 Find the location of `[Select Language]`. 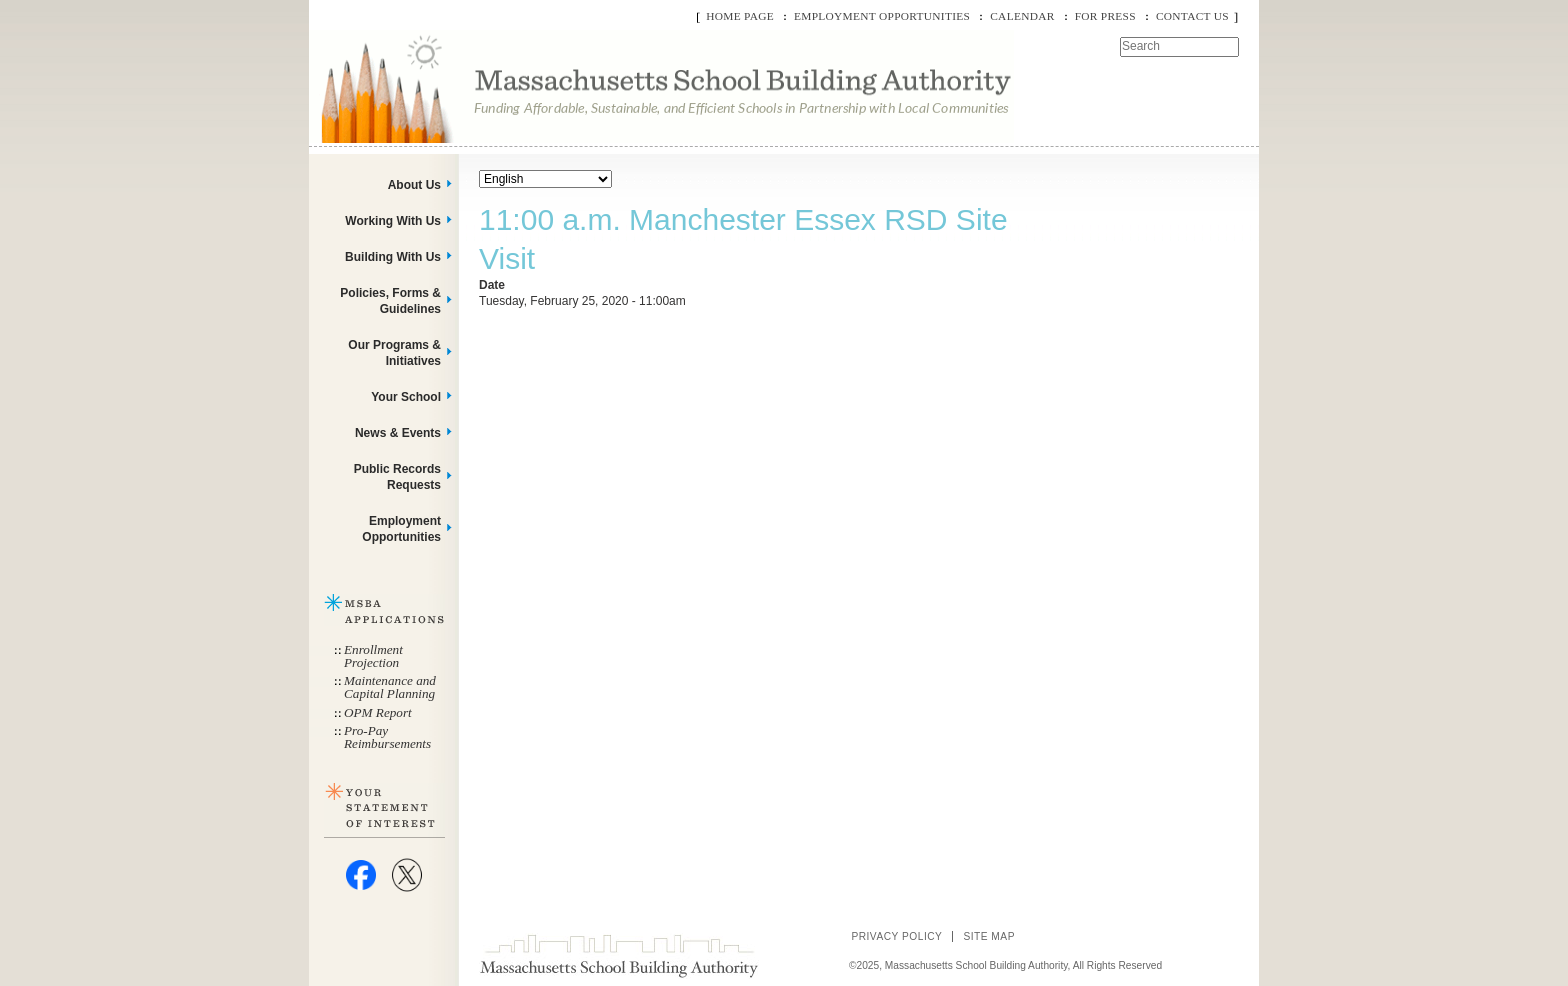

[Select Language] is located at coordinates (545, 179).